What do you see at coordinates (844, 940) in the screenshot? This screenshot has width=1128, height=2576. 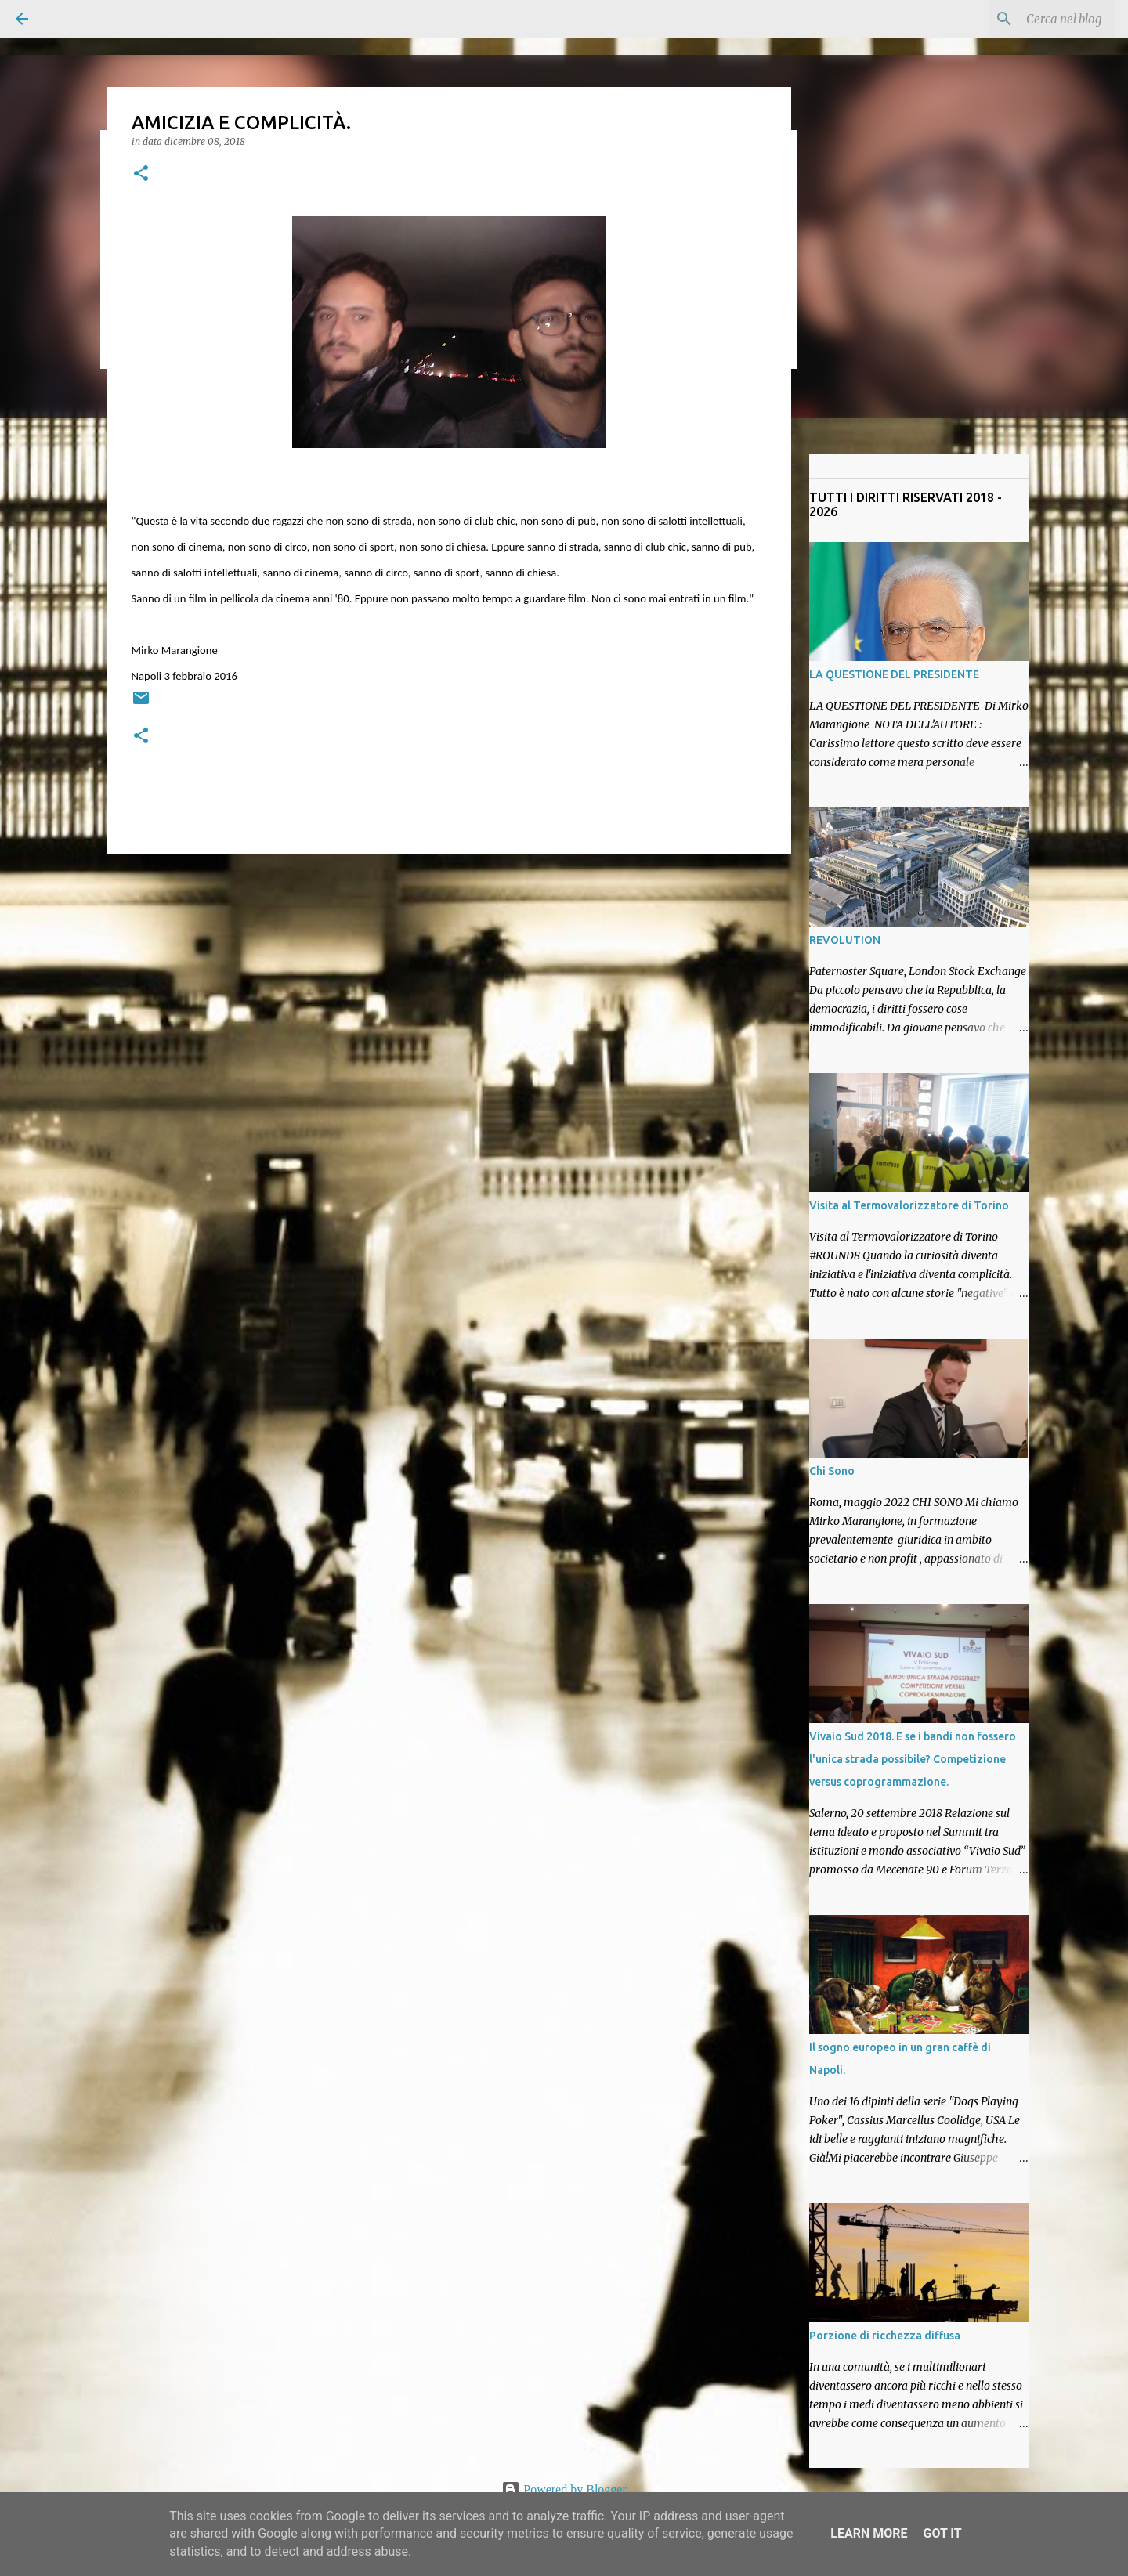 I see `REVOLUTION` at bounding box center [844, 940].